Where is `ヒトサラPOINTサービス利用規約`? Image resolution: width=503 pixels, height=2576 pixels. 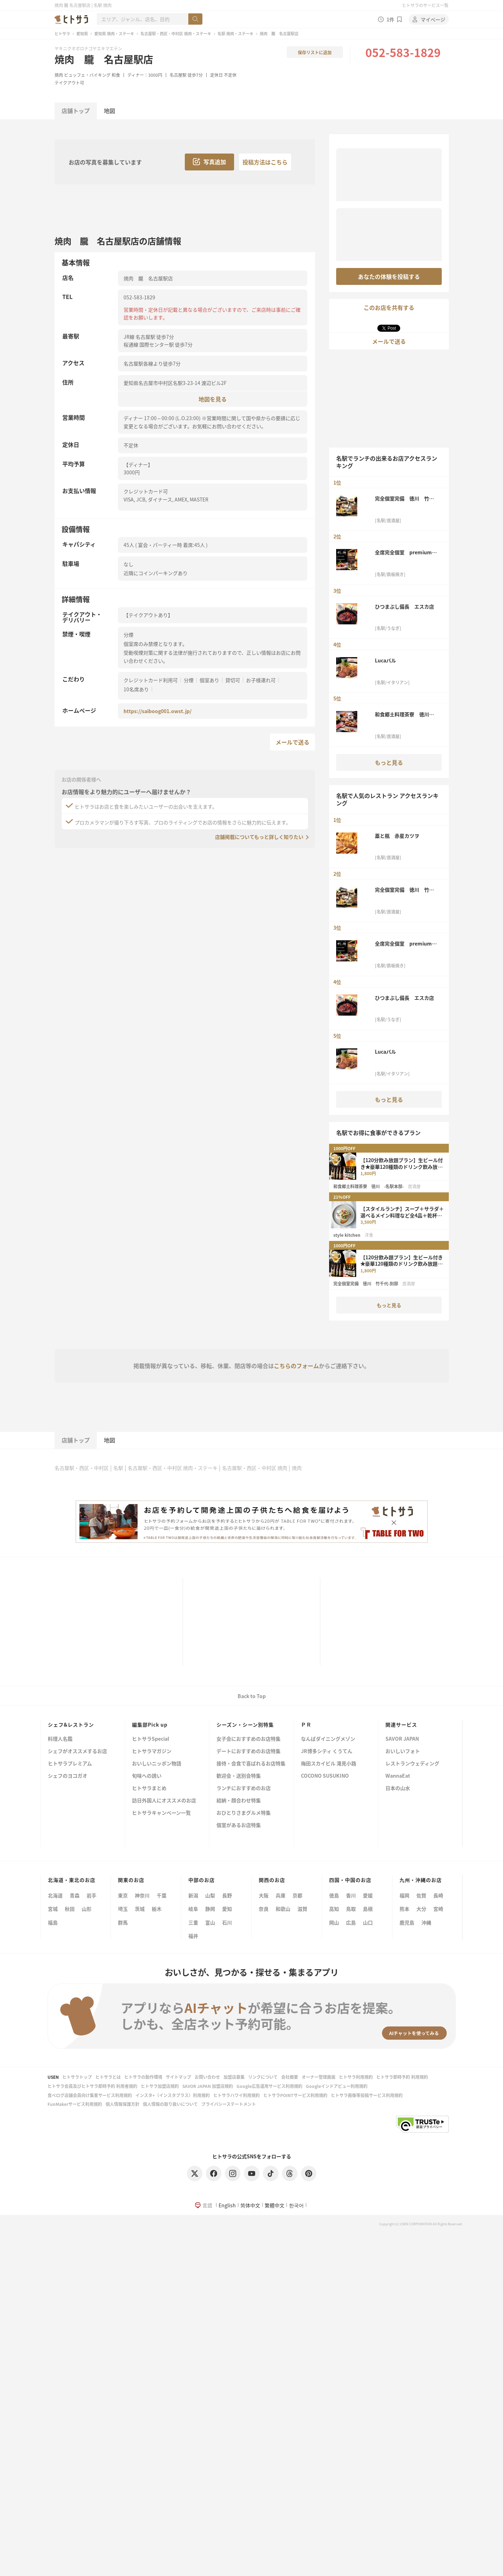
ヒトサラPOINTサービス利用規約 is located at coordinates (295, 2095).